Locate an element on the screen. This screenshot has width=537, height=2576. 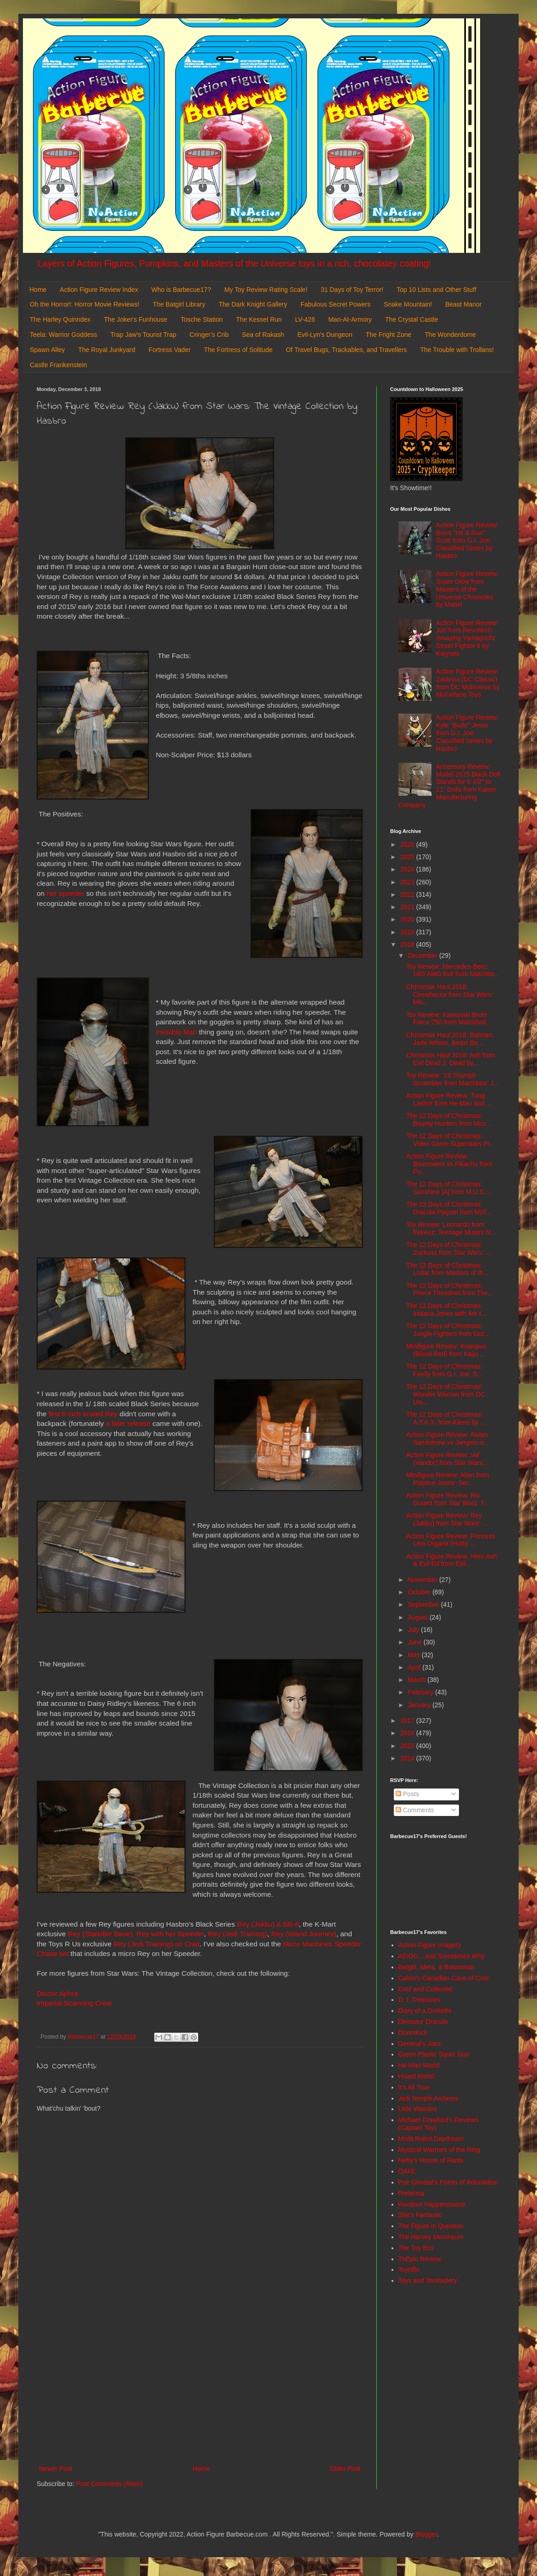
Toy Review: Mercedes-Benz G63 AMG 6x6 from Matchbo... is located at coordinates (453, 970).